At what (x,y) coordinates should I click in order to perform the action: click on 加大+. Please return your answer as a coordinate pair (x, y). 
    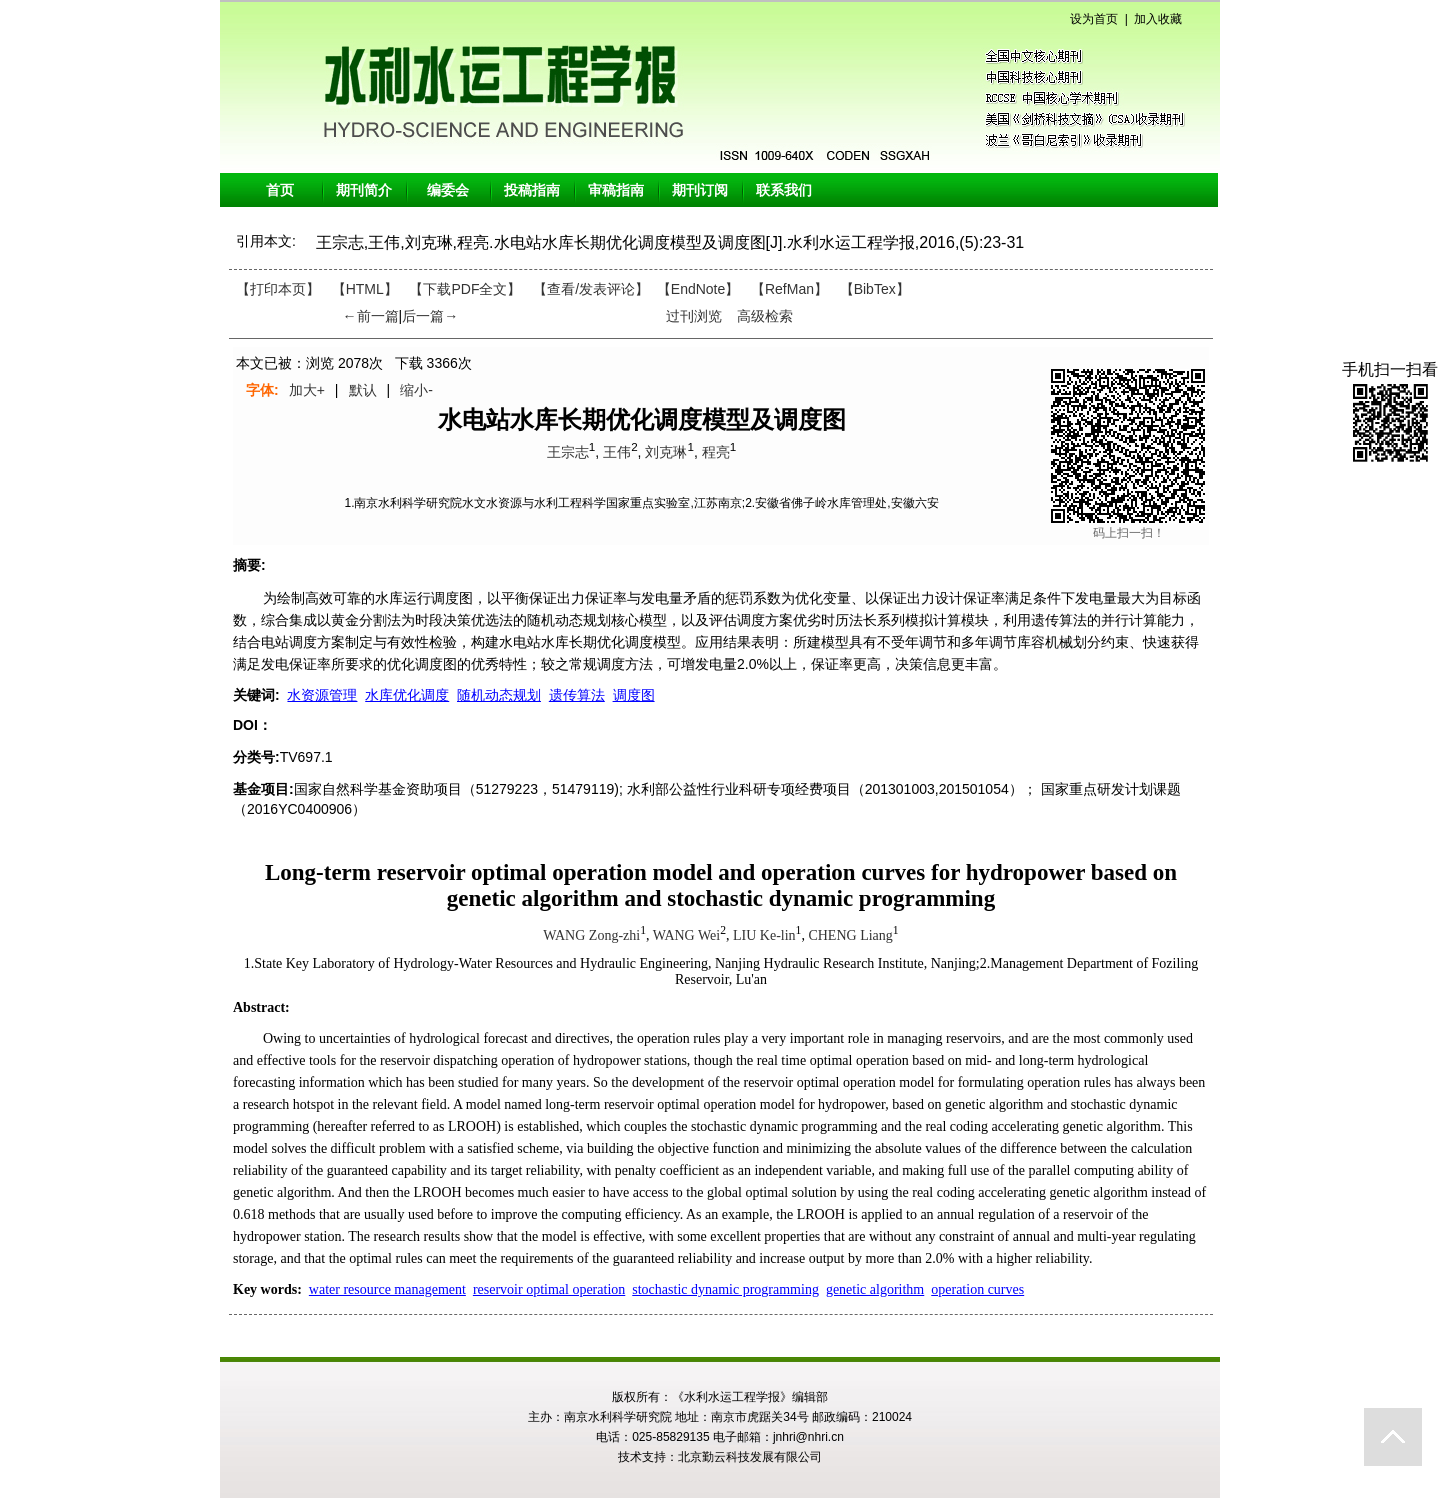
    Looking at the image, I should click on (307, 390).